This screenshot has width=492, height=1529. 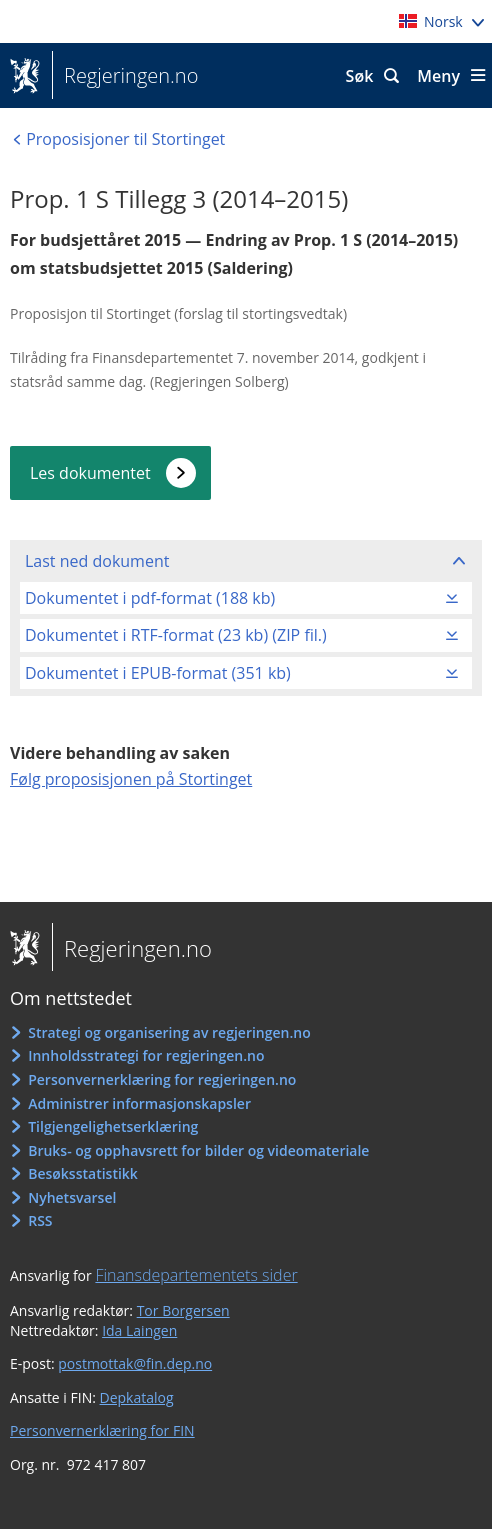 I want to click on Administrer informasjonskapsler, so click(x=139, y=1103).